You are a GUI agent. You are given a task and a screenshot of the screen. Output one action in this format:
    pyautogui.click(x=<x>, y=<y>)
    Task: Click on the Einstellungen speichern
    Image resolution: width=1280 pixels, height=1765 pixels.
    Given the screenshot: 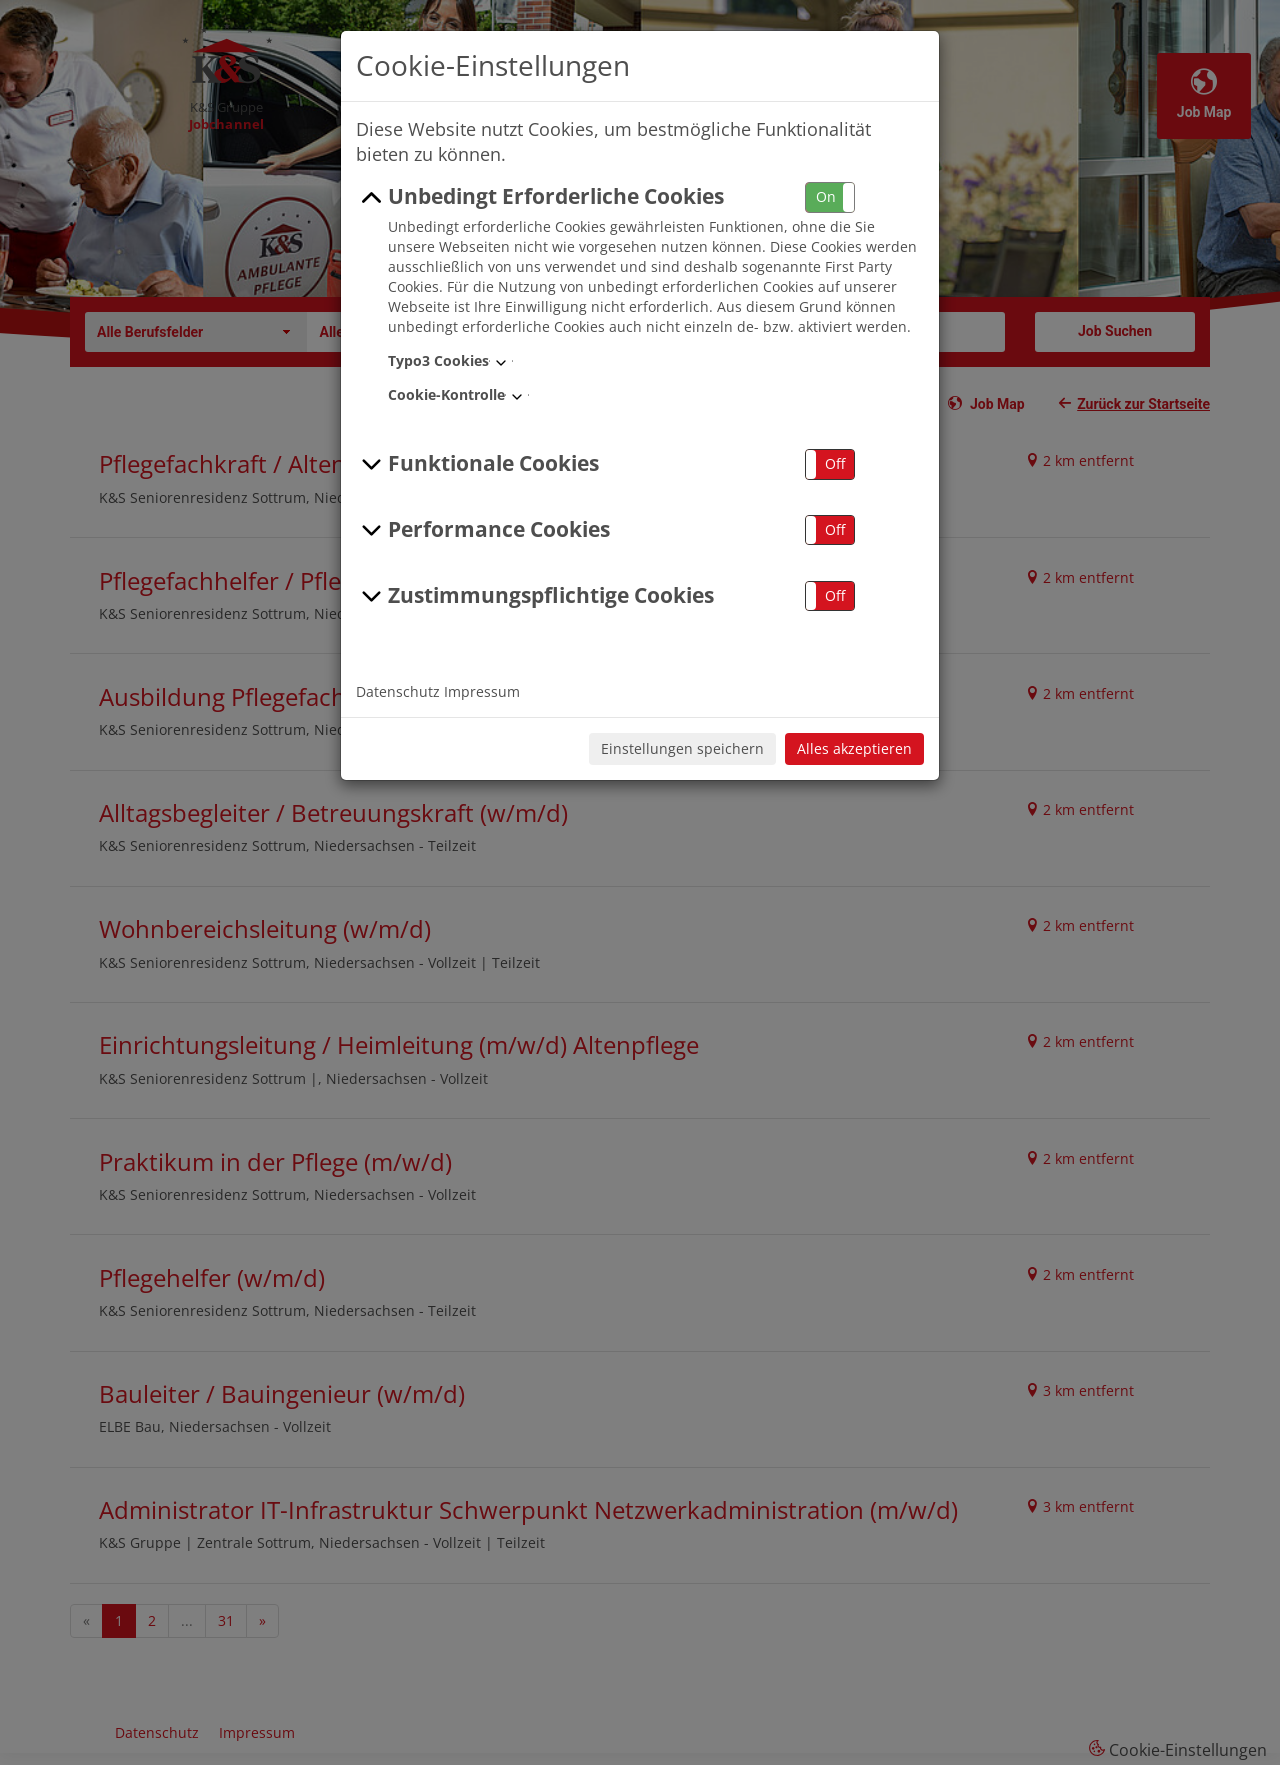 What is the action you would take?
    pyautogui.click(x=682, y=748)
    